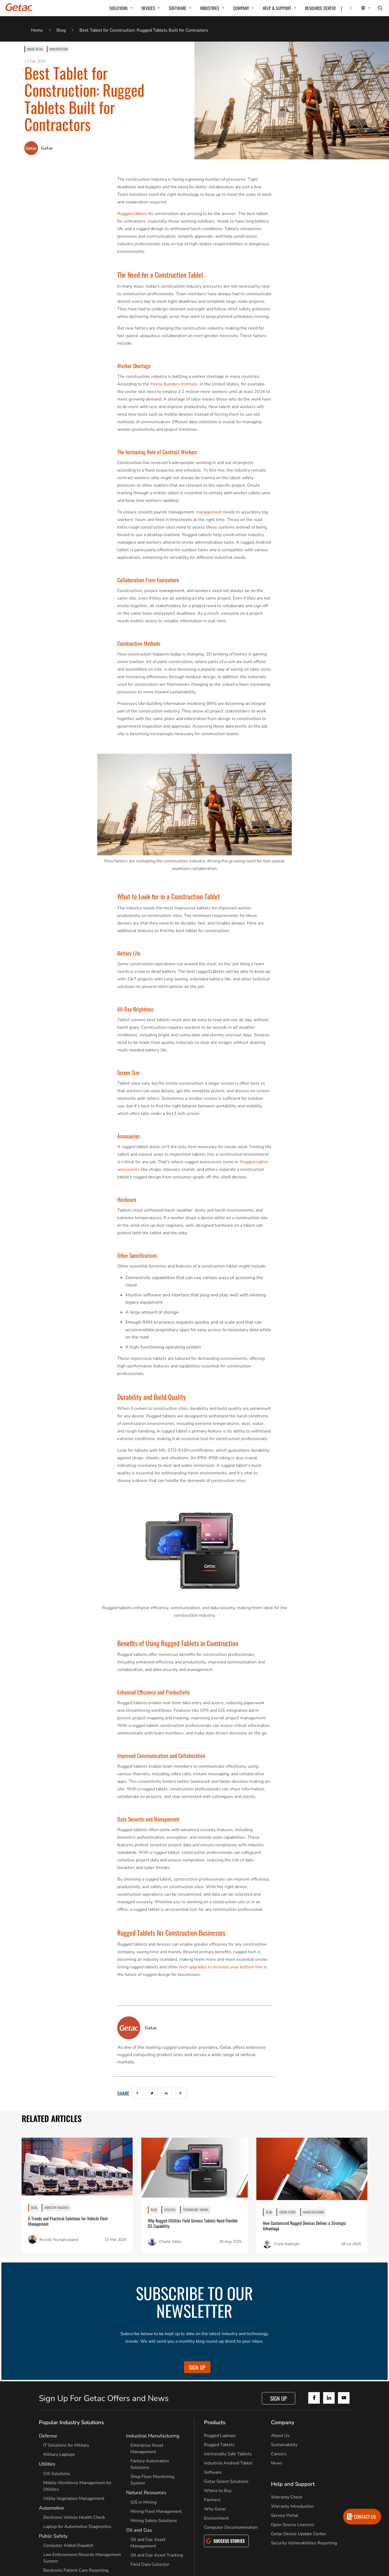 The height and width of the screenshot is (2576, 389). Describe the element at coordinates (77, 2486) in the screenshot. I see `Mobile Workforce Management for Utilities` at that location.